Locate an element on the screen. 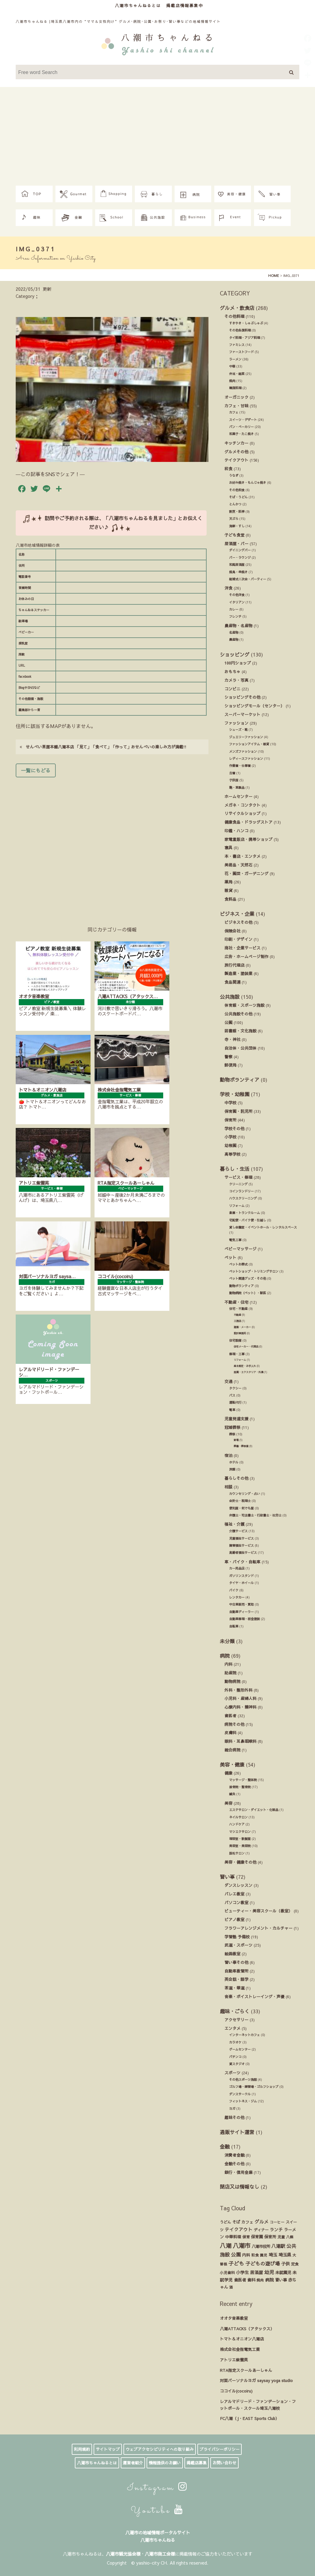 The height and width of the screenshot is (2576, 315). 中華 is located at coordinates (232, 366).